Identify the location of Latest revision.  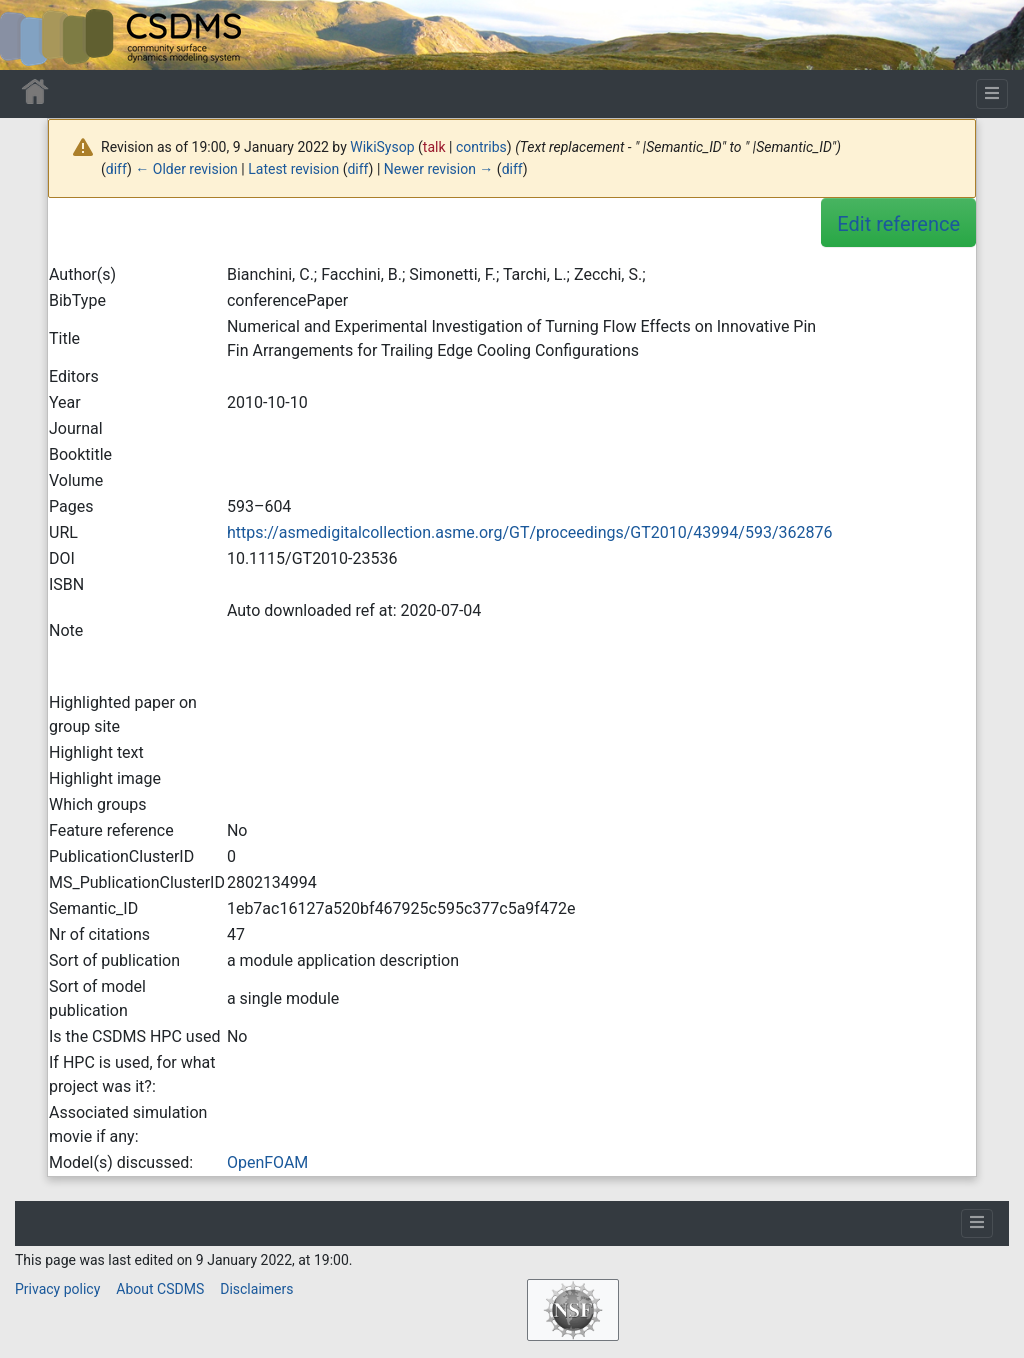
(293, 169).